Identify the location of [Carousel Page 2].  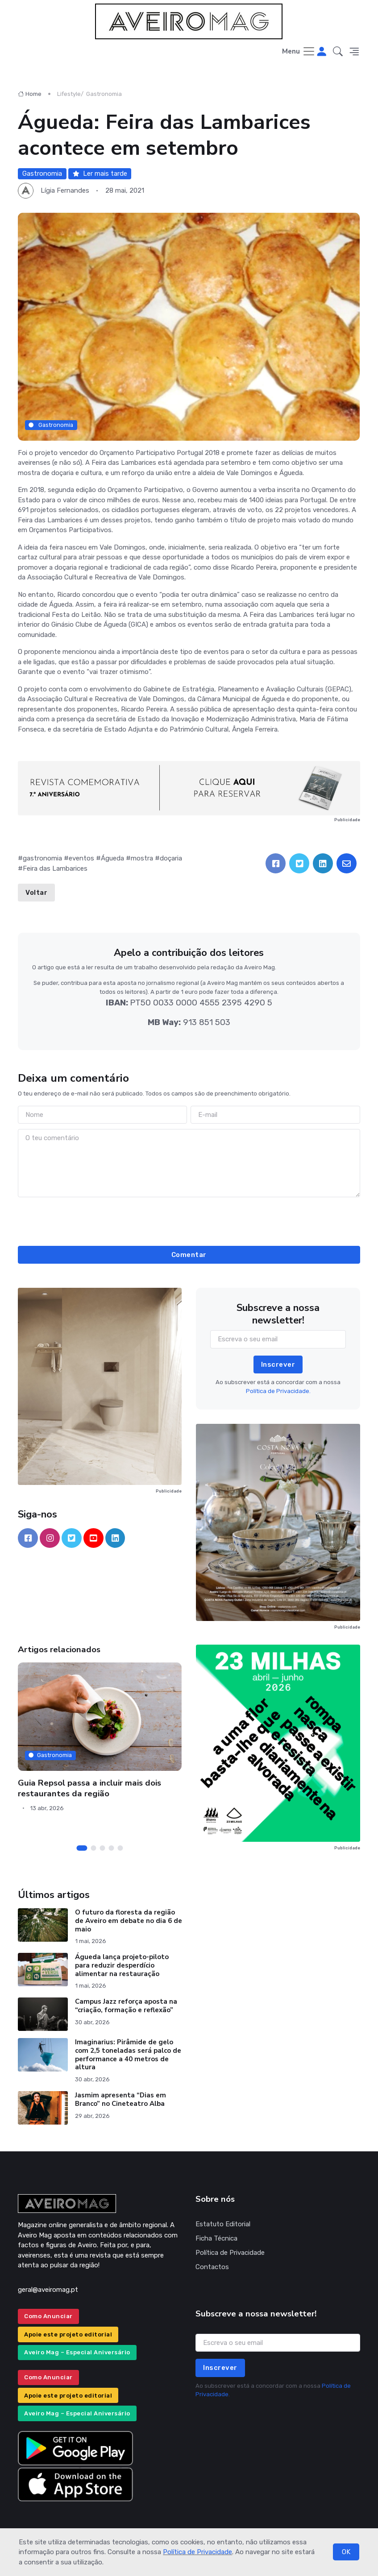
(93, 1848).